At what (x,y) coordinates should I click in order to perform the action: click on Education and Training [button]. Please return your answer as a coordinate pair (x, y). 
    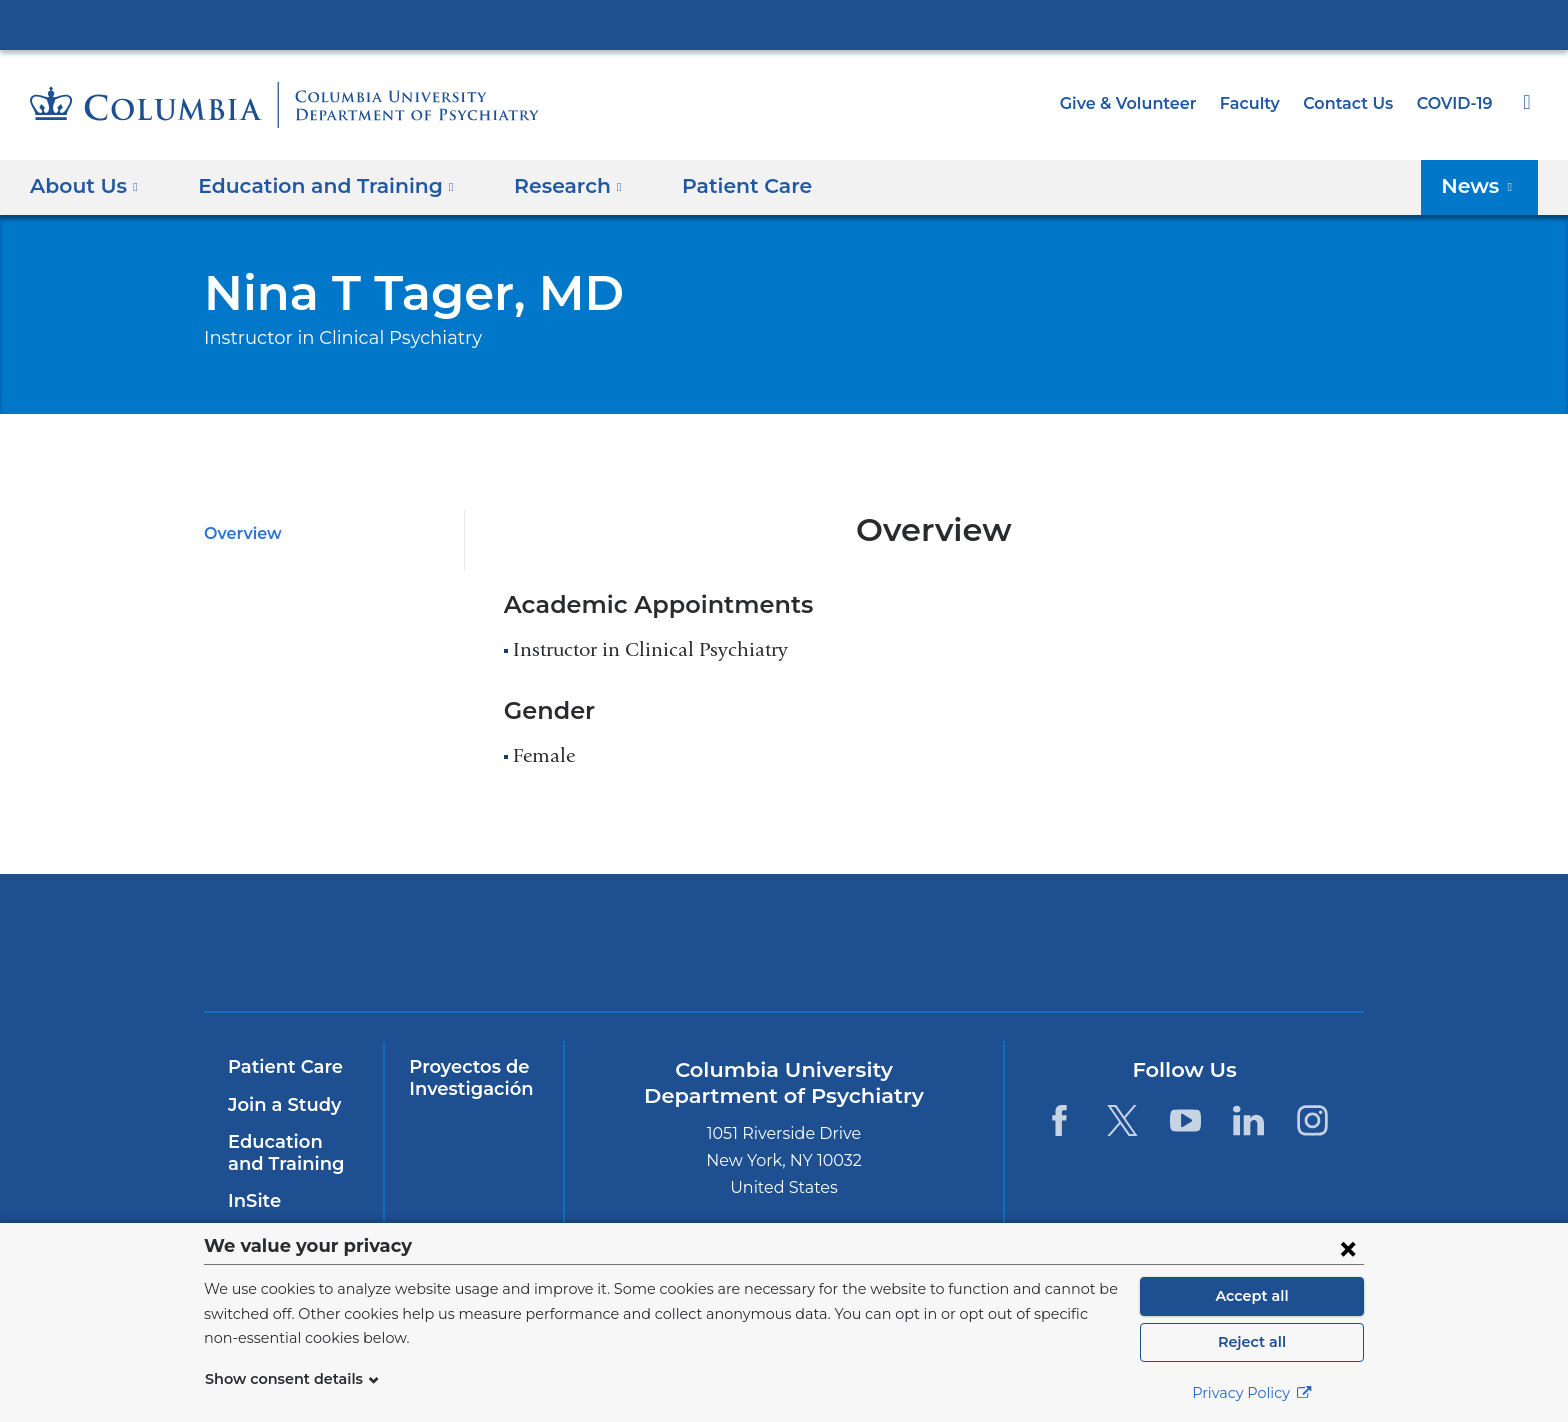
    Looking at the image, I should click on (314, 186).